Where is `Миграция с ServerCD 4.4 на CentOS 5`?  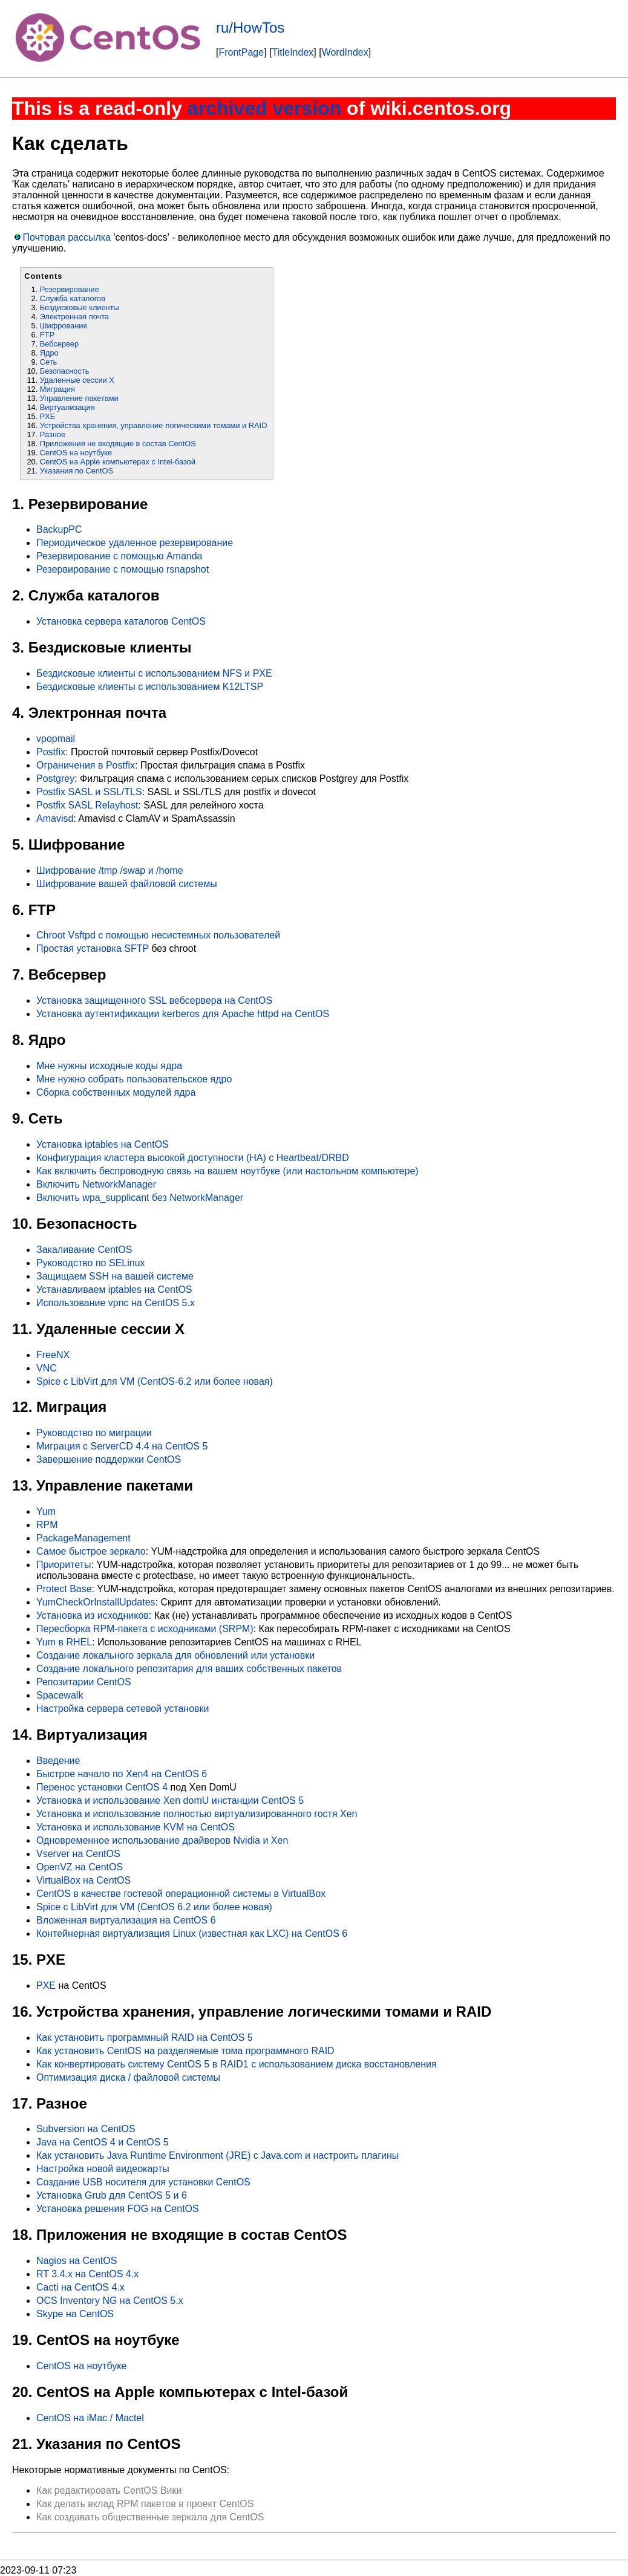 Миграция с ServerCD 4.4 на CentOS 5 is located at coordinates (122, 1446).